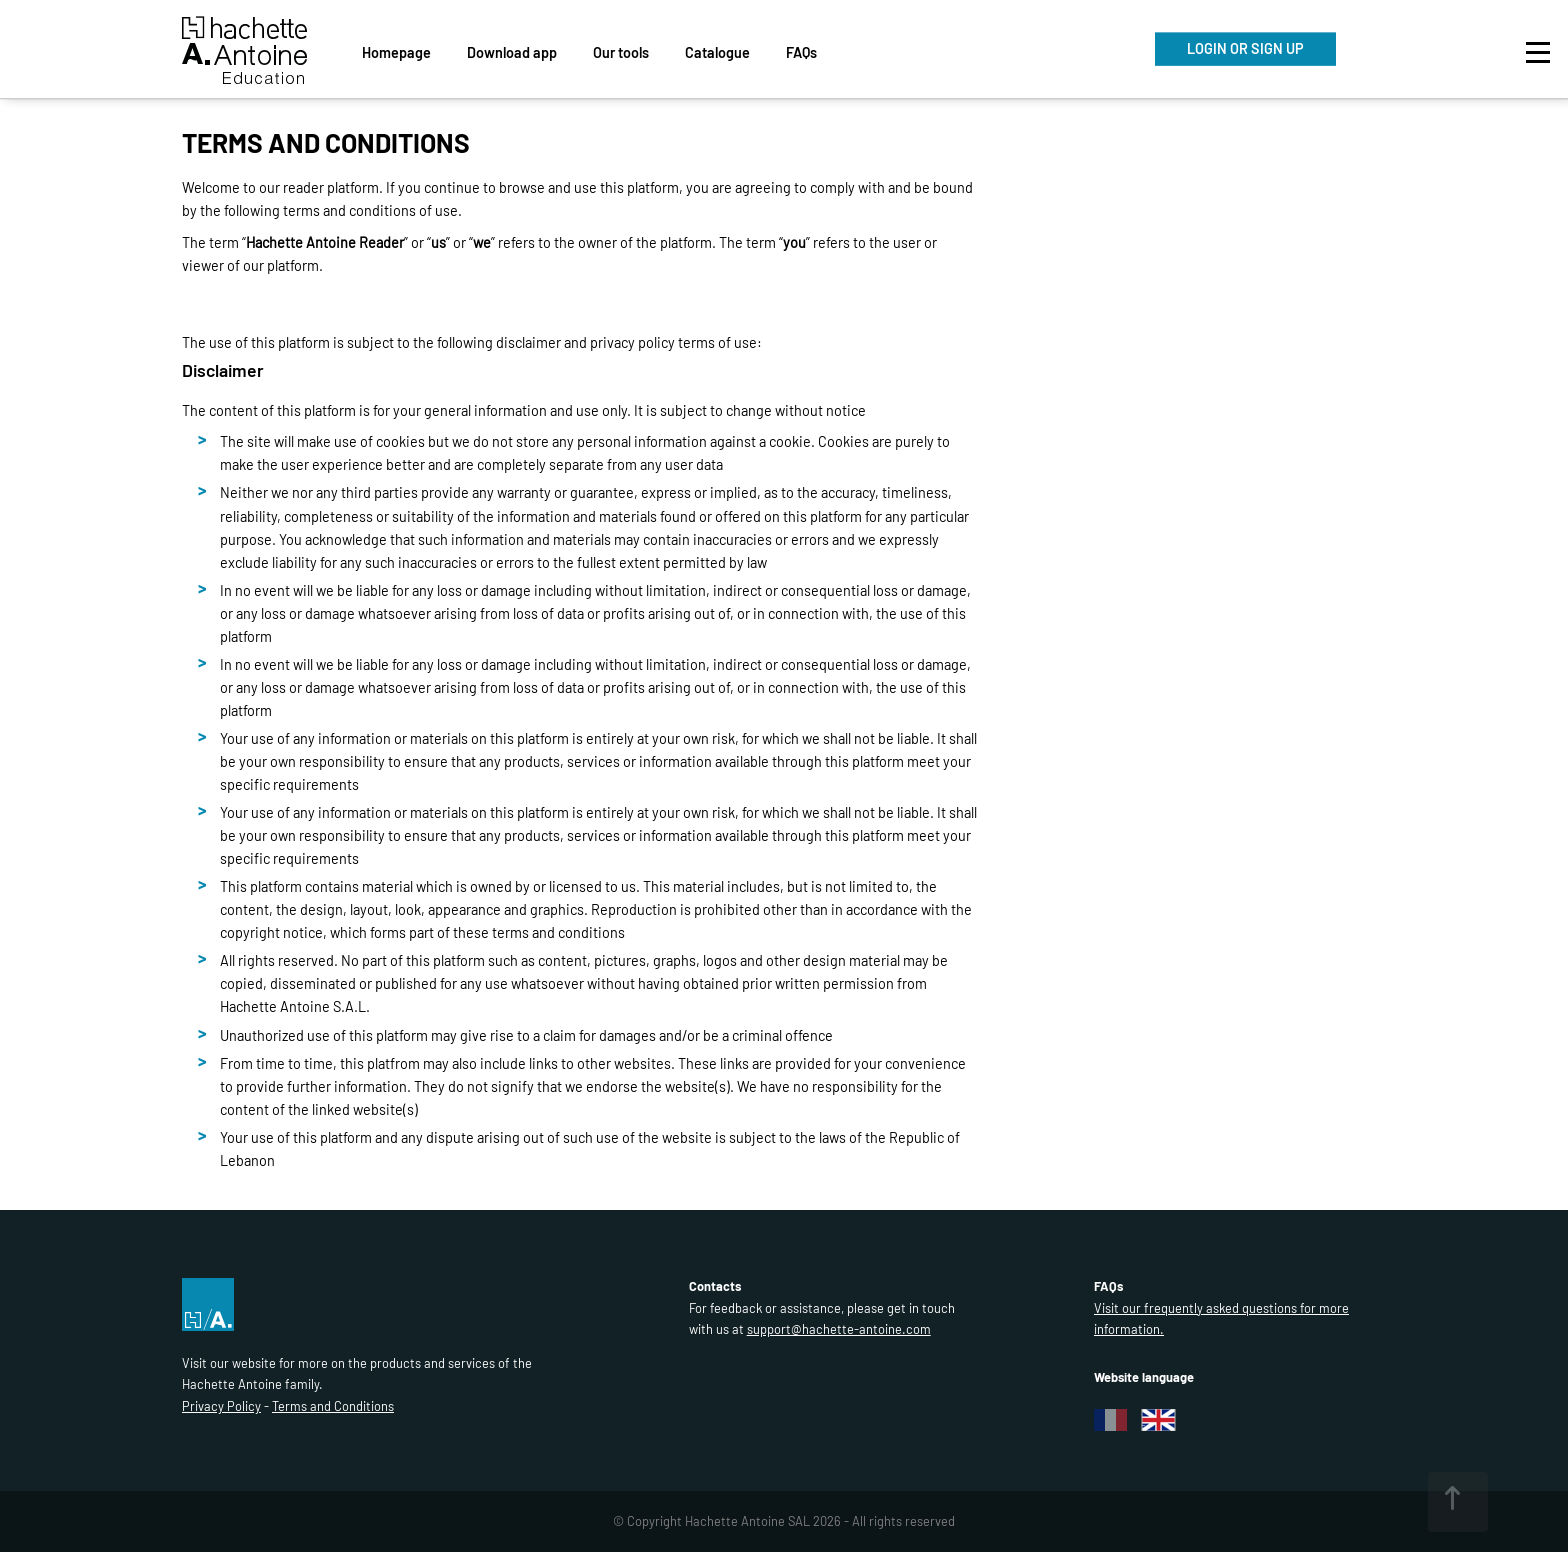 The width and height of the screenshot is (1568, 1552). I want to click on Homepage, so click(396, 52).